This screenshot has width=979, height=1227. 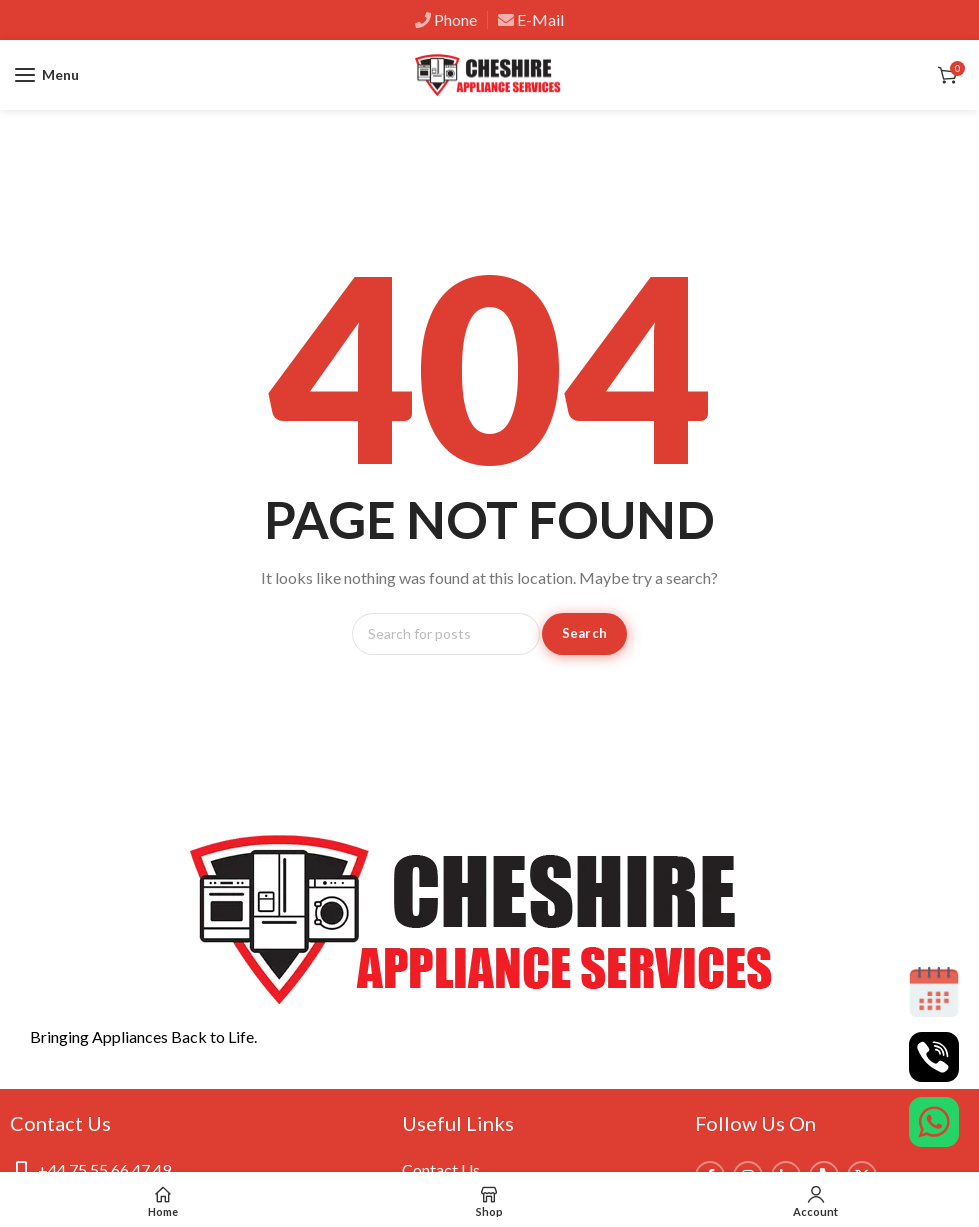 I want to click on E-Mail, so click(x=540, y=19).